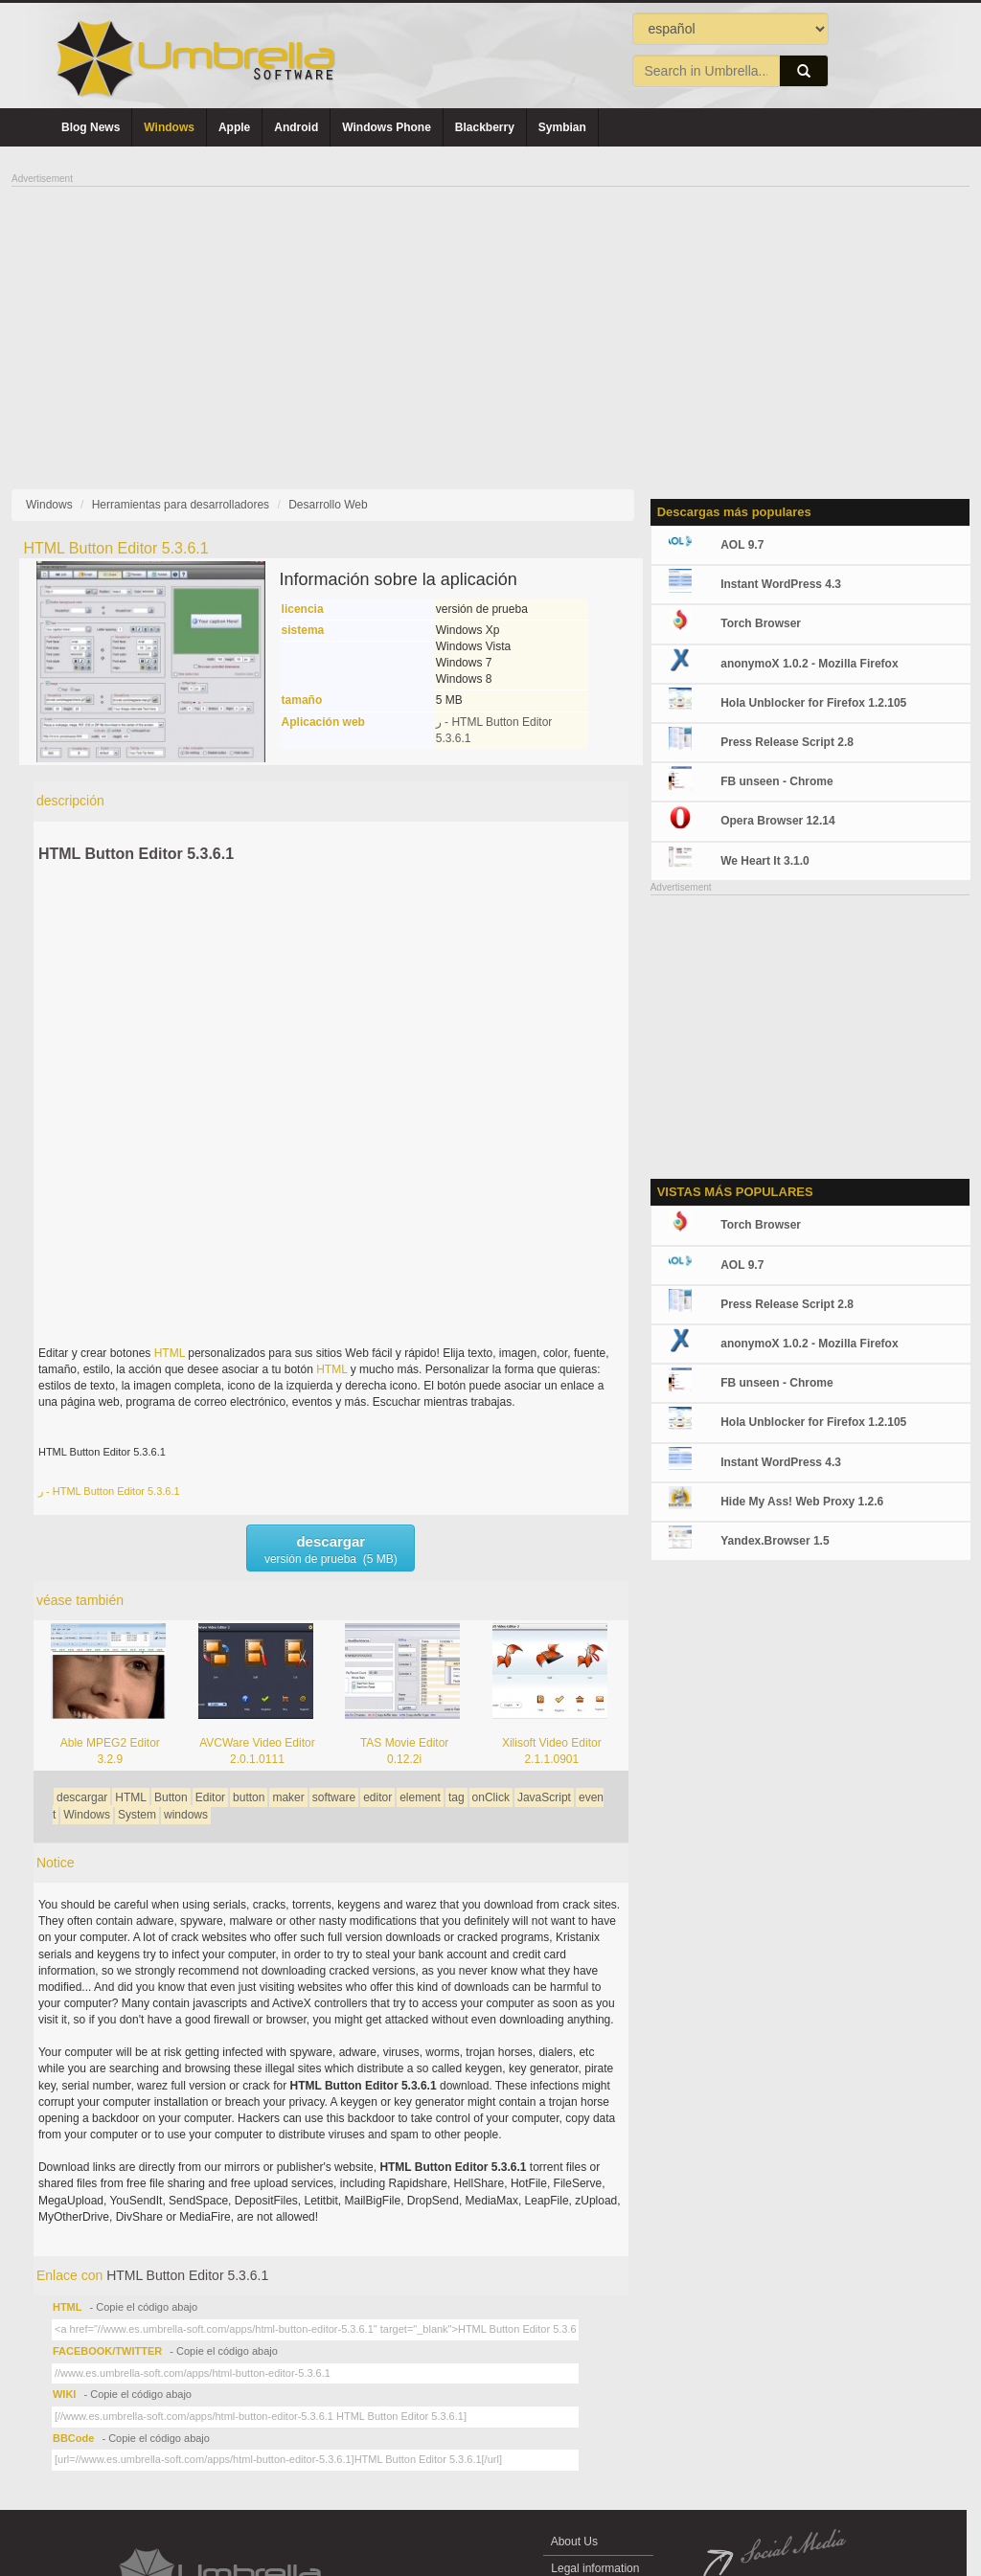  I want to click on We Heart It 3.1.0, so click(764, 861).